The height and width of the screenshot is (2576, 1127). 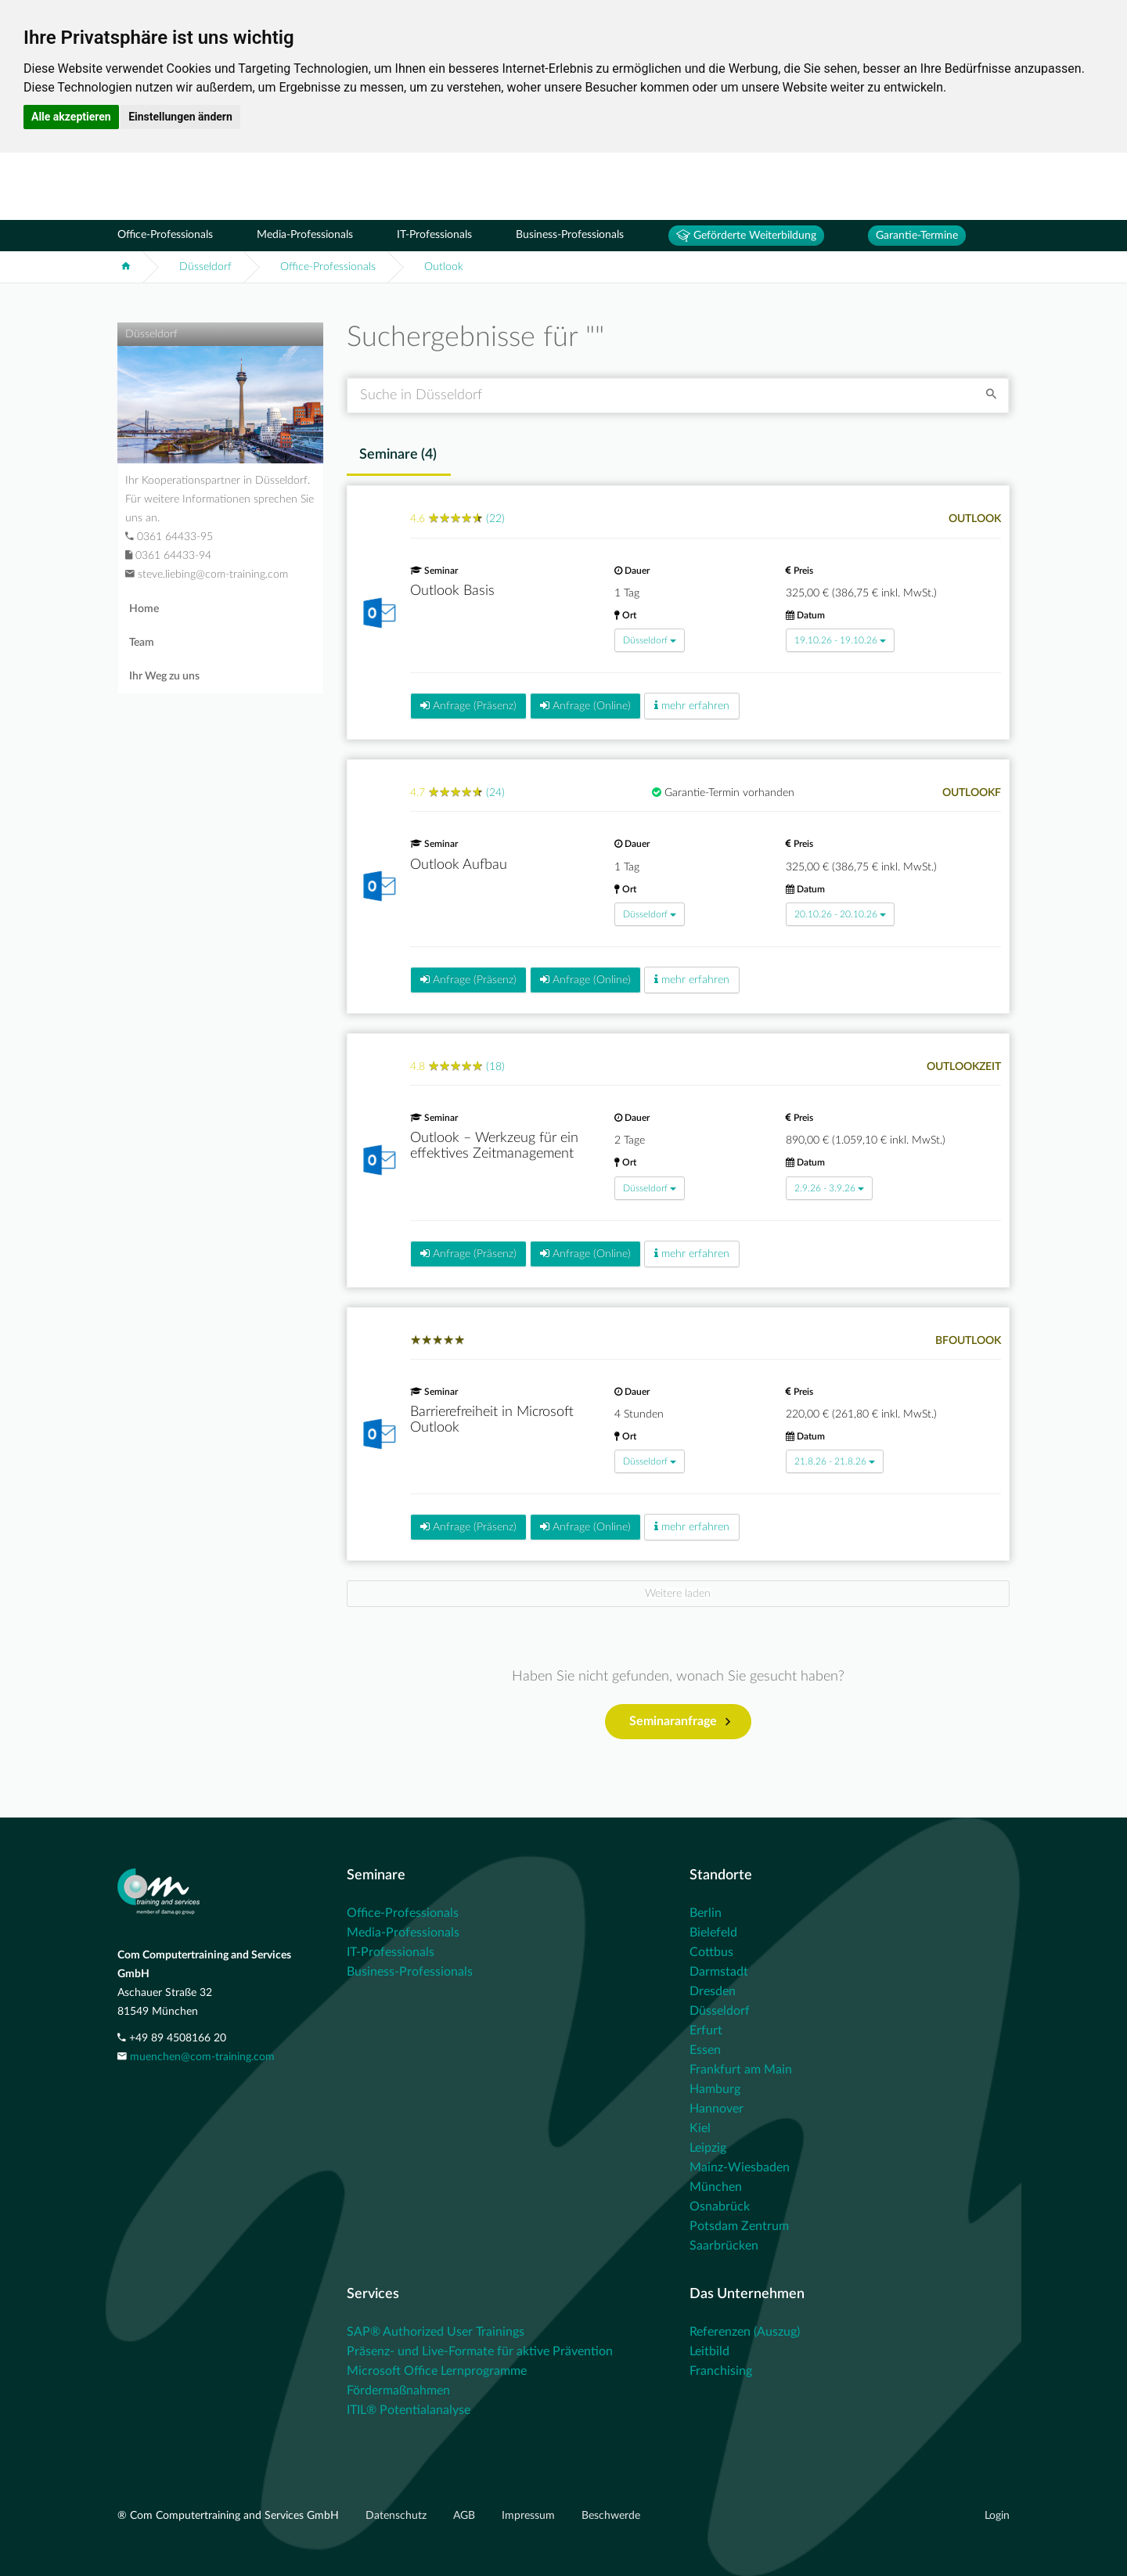 I want to click on mehr erfahren, so click(x=691, y=706).